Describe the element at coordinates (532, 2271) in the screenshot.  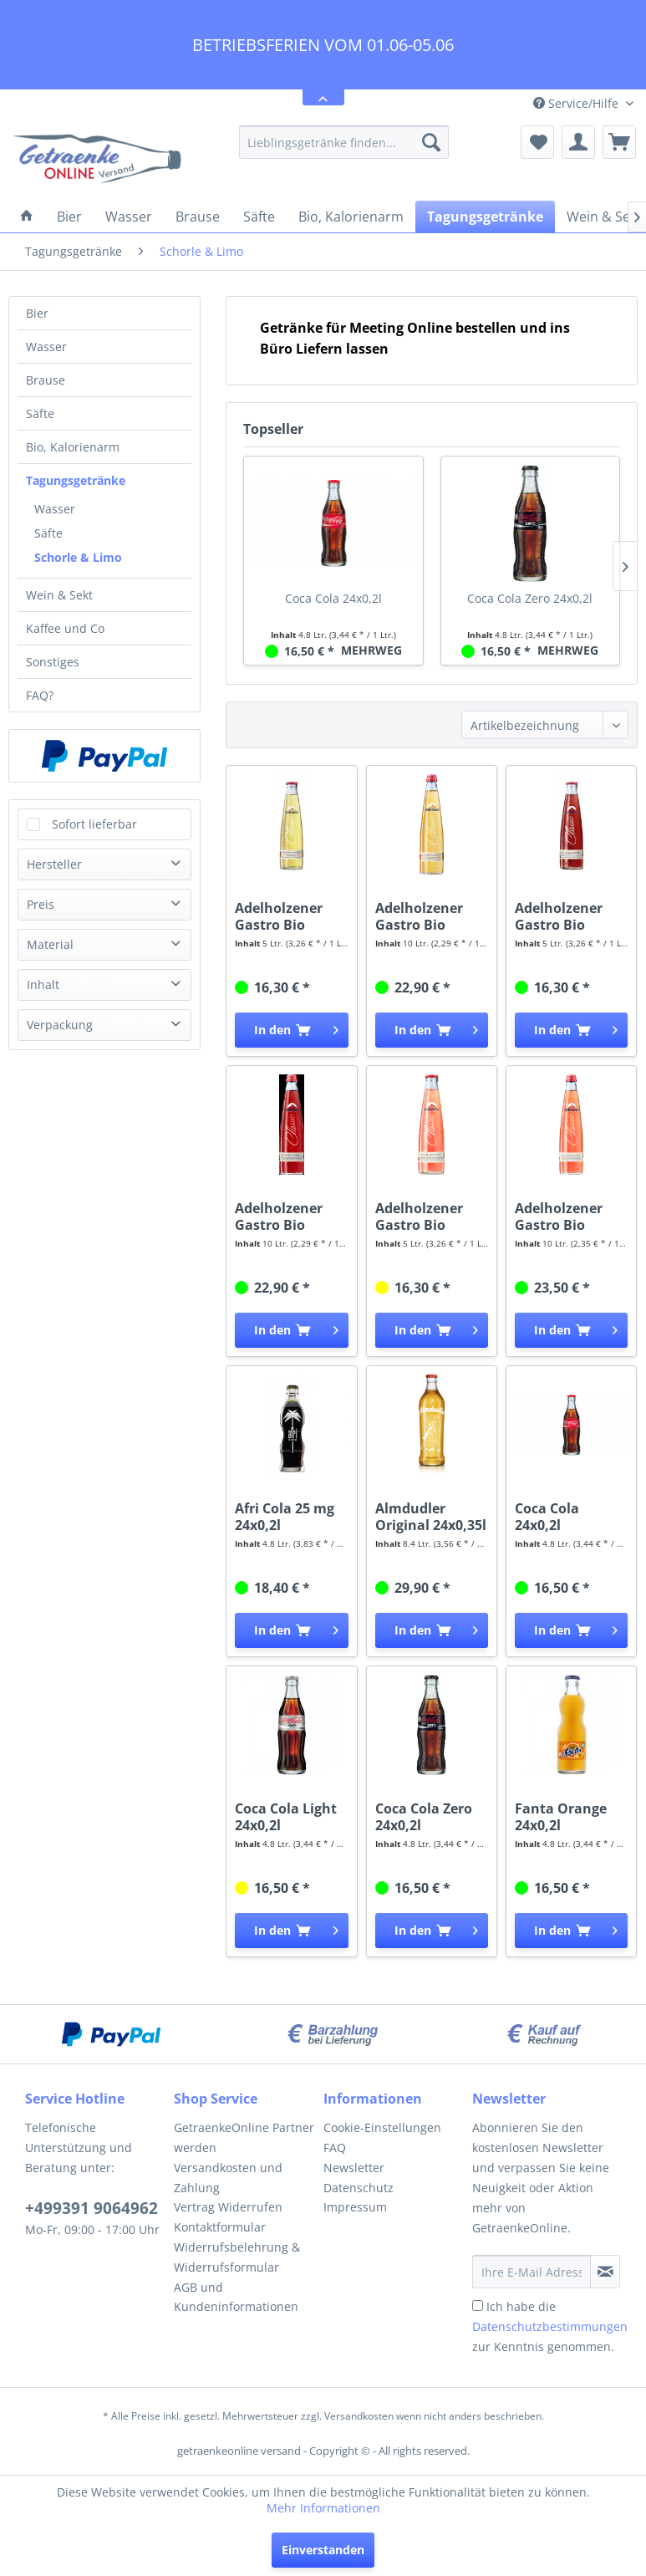
I see `[Ihre E-Mail Adresse]` at that location.